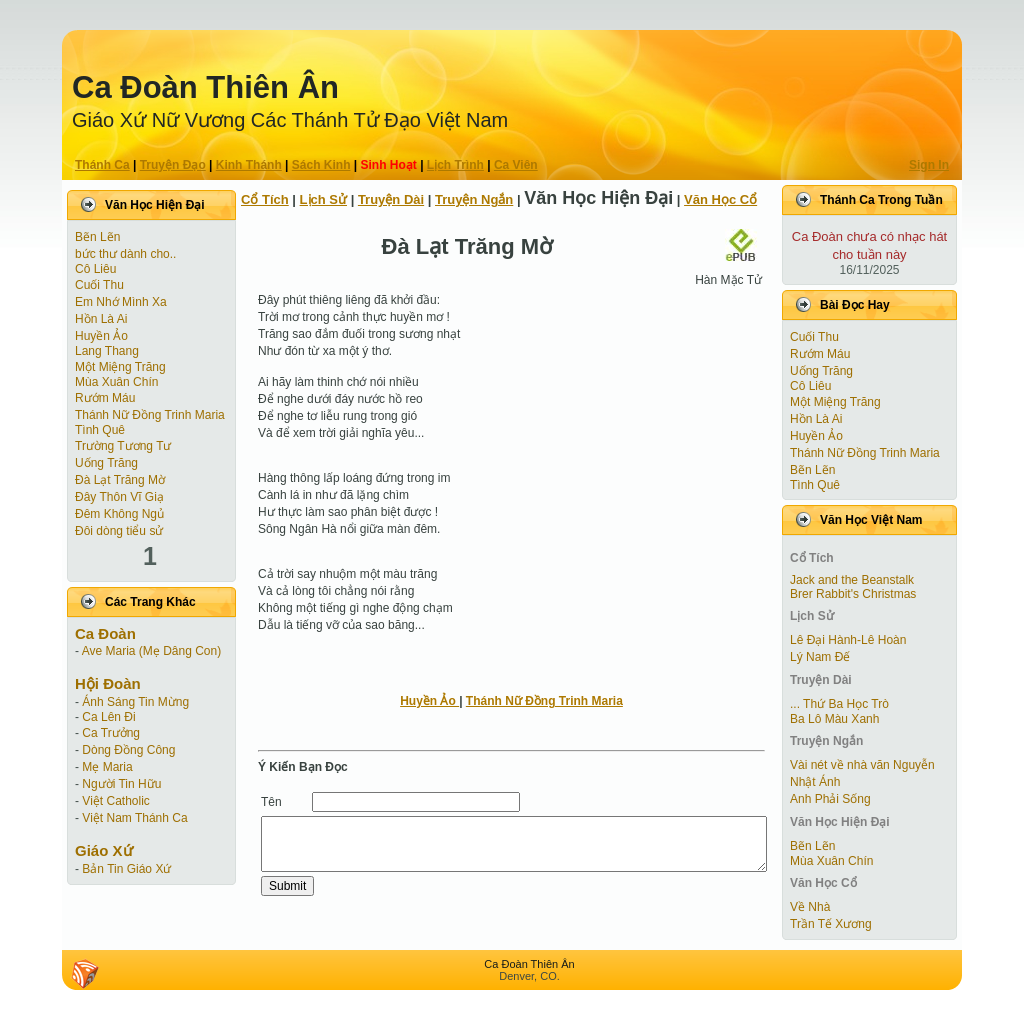  Describe the element at coordinates (123, 446) in the screenshot. I see `Trường Tương Tư` at that location.